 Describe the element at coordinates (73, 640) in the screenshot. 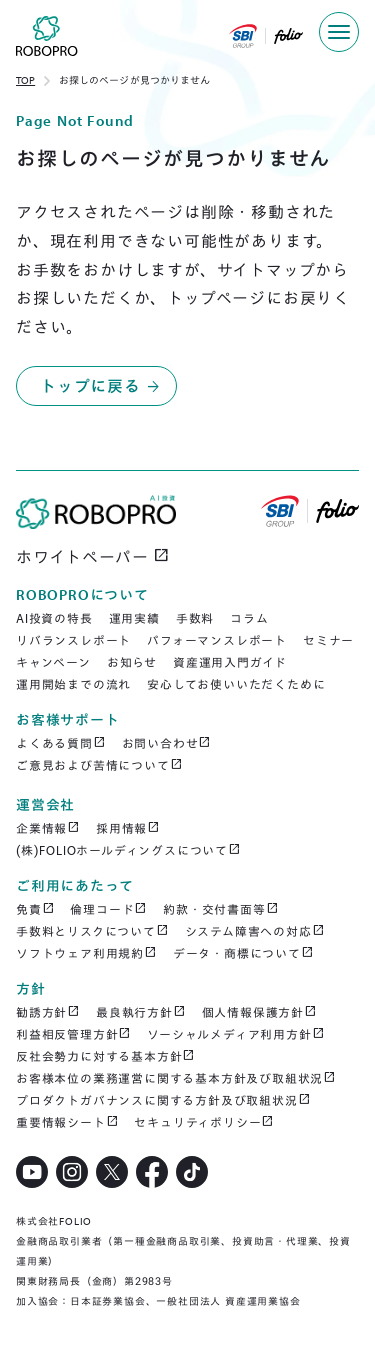

I see `リバランスレポート` at that location.